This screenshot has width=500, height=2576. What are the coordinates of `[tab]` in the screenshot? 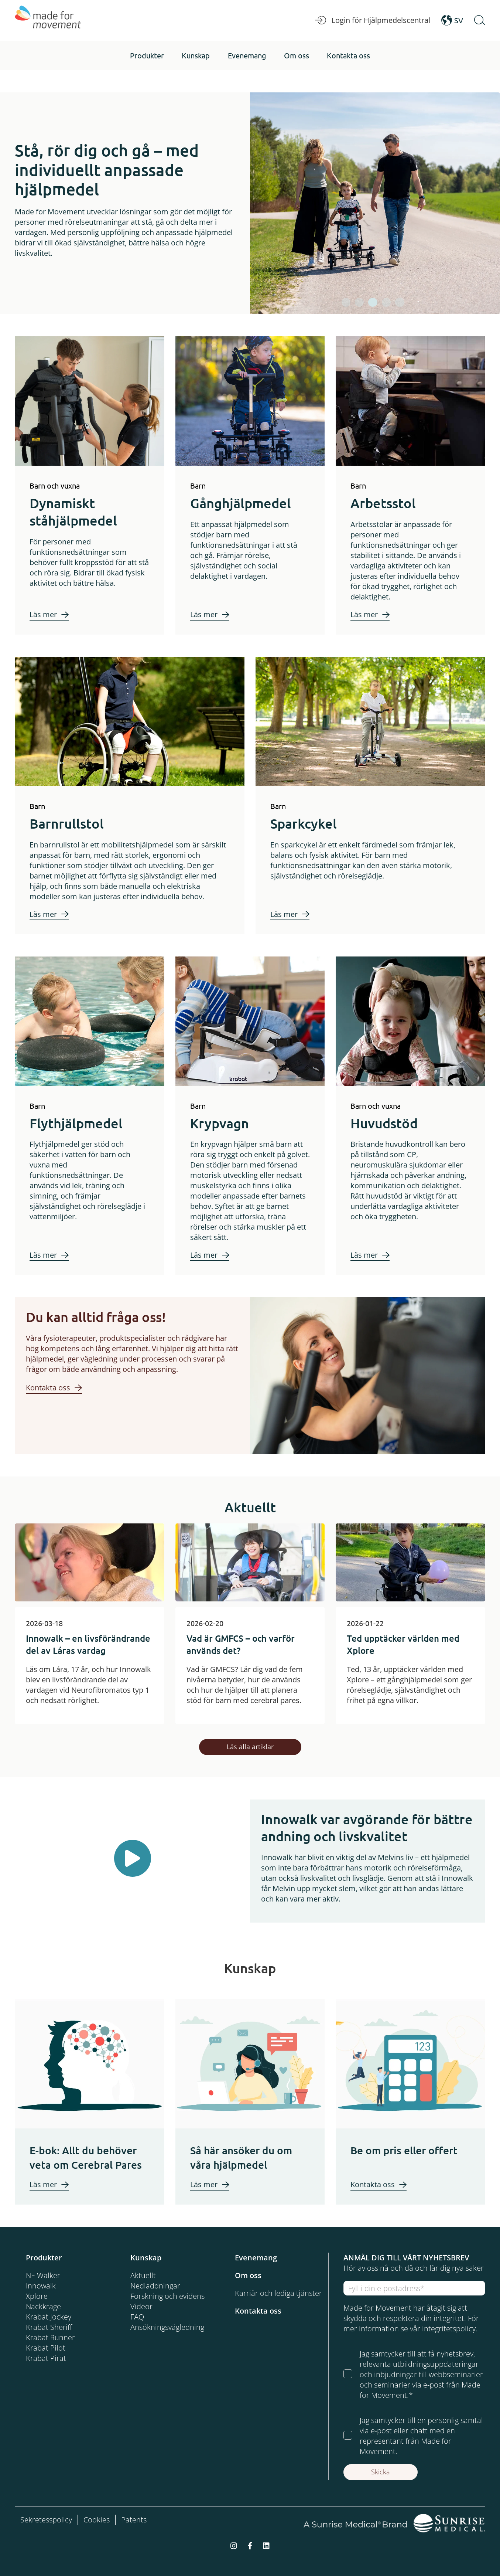 It's located at (345, 302).